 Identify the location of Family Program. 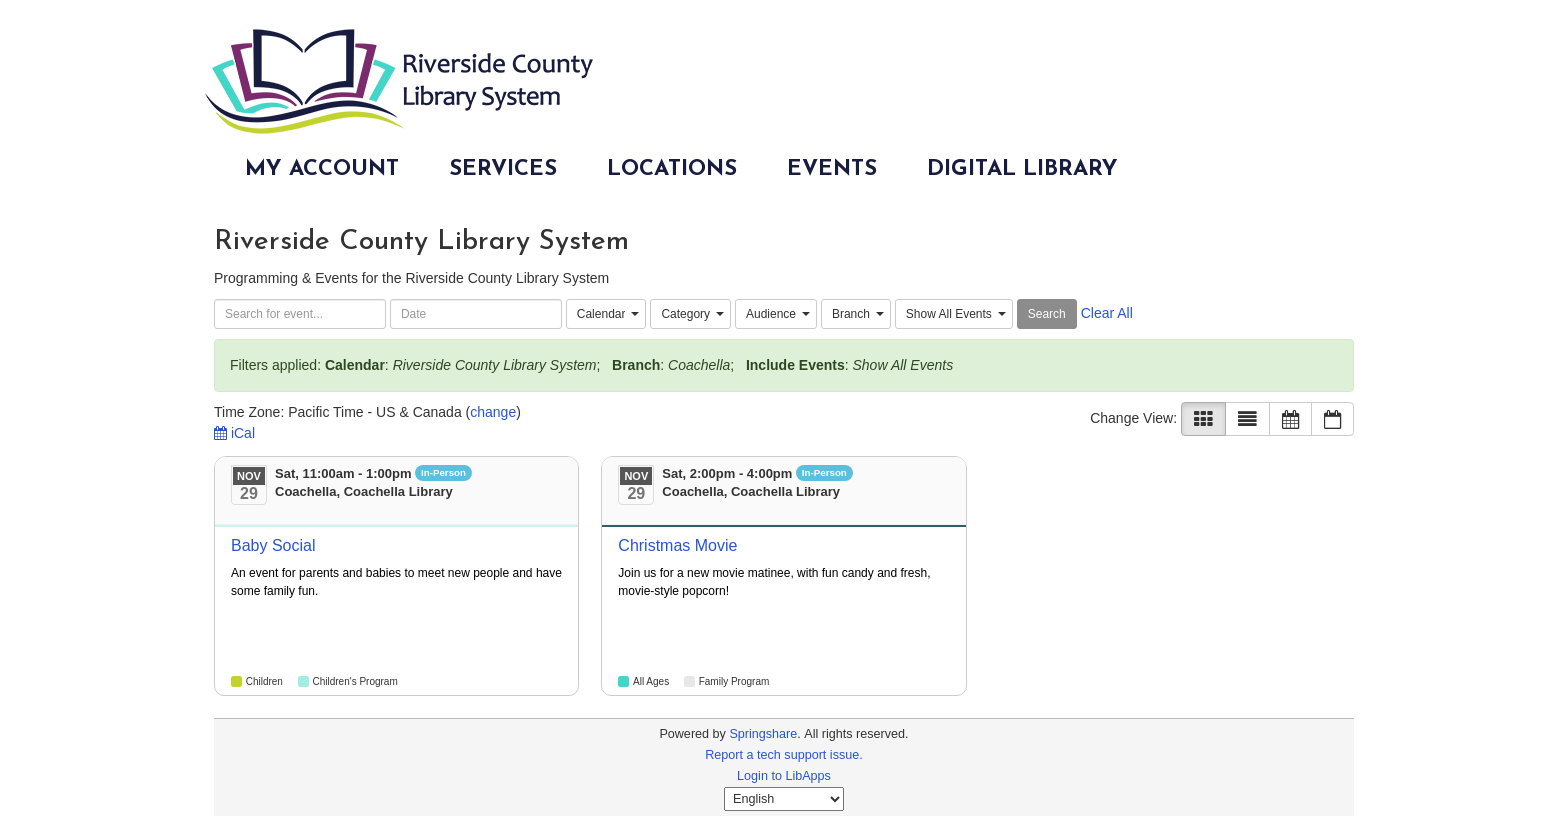
(734, 681).